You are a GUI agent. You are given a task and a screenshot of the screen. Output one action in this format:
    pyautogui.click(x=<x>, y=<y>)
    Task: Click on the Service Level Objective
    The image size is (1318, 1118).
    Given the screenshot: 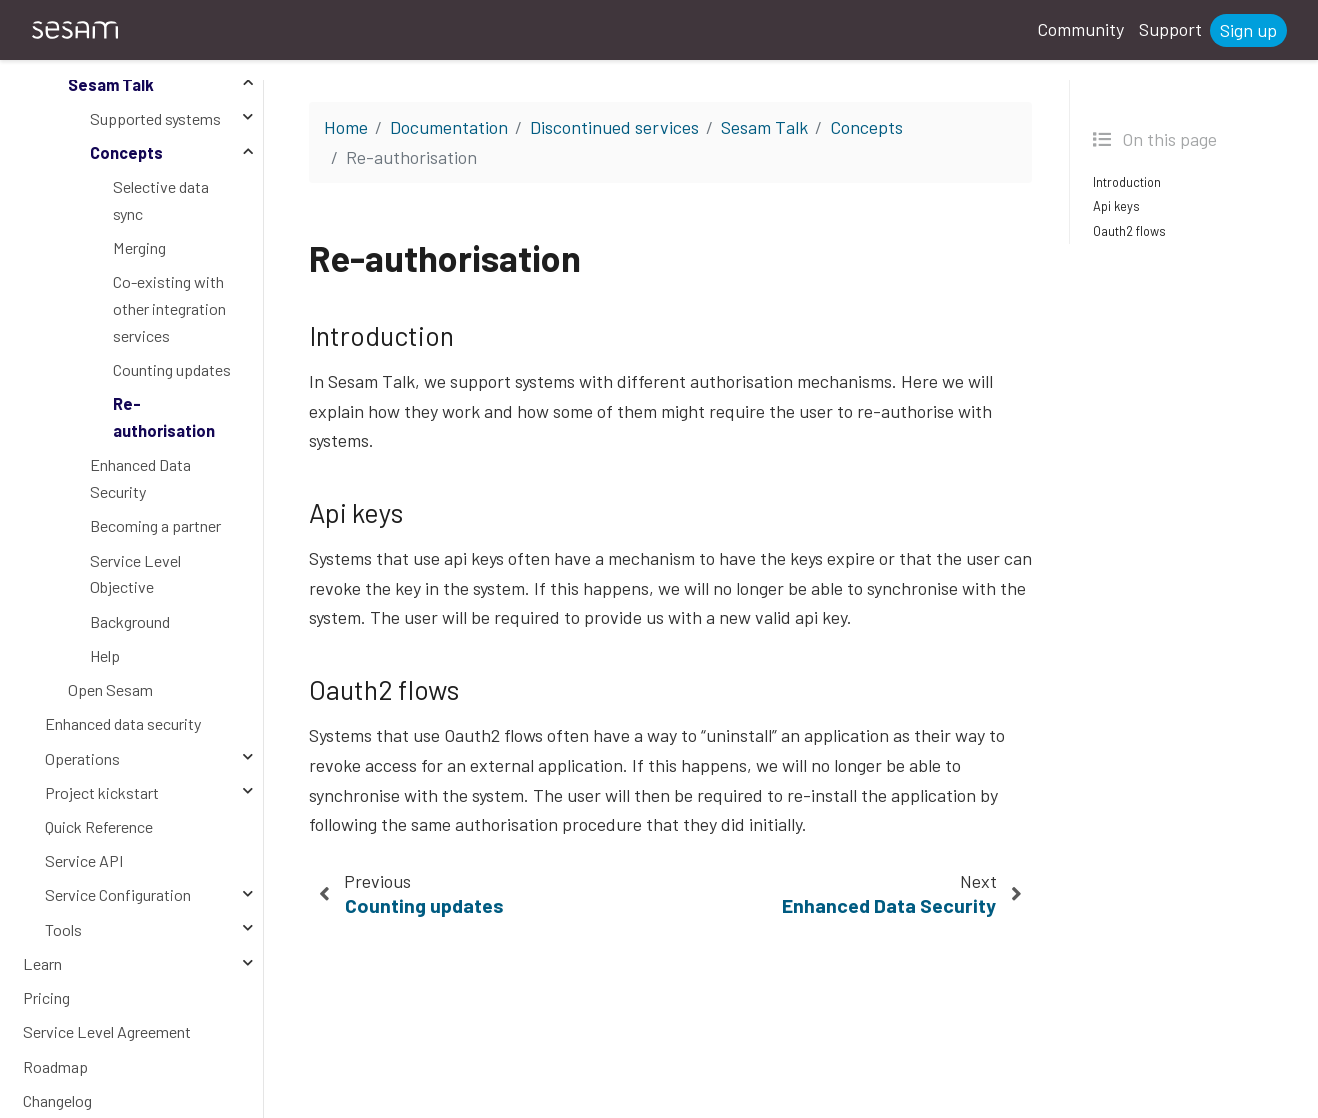 What is the action you would take?
    pyautogui.click(x=135, y=574)
    